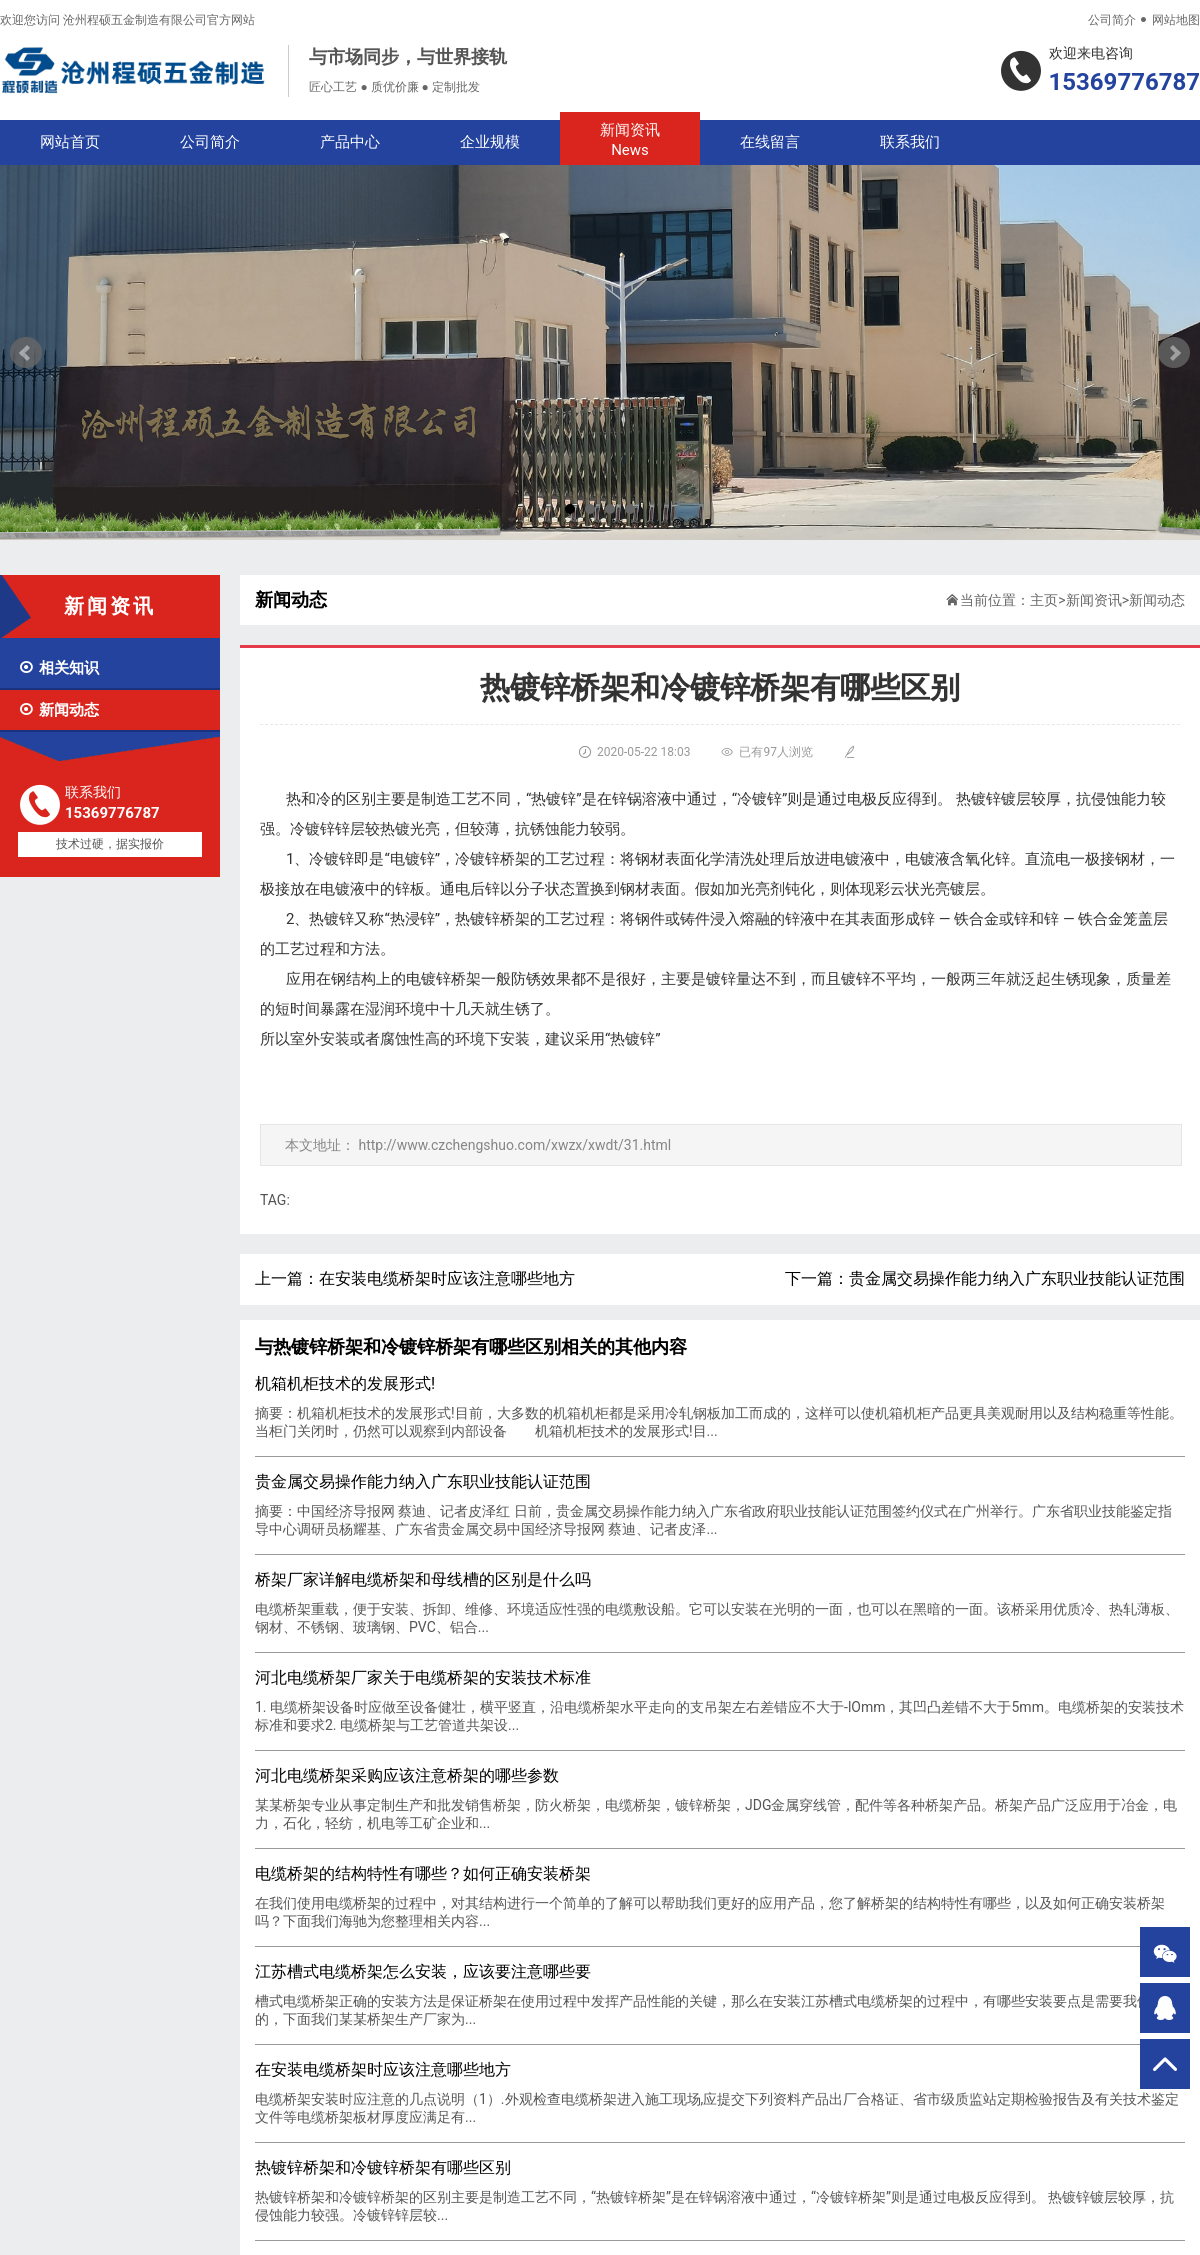 The width and height of the screenshot is (1200, 2255). What do you see at coordinates (1176, 20) in the screenshot?
I see `网站地图` at bounding box center [1176, 20].